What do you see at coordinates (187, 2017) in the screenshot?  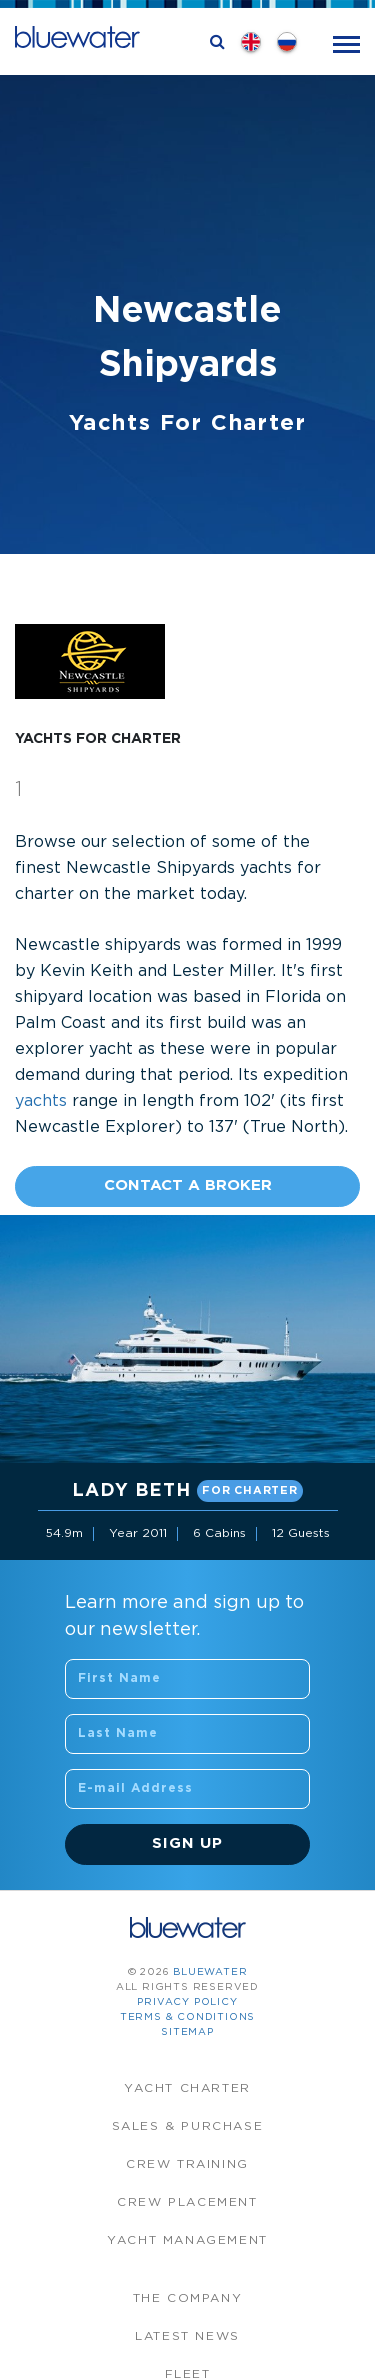 I see `Terms & Conditions` at bounding box center [187, 2017].